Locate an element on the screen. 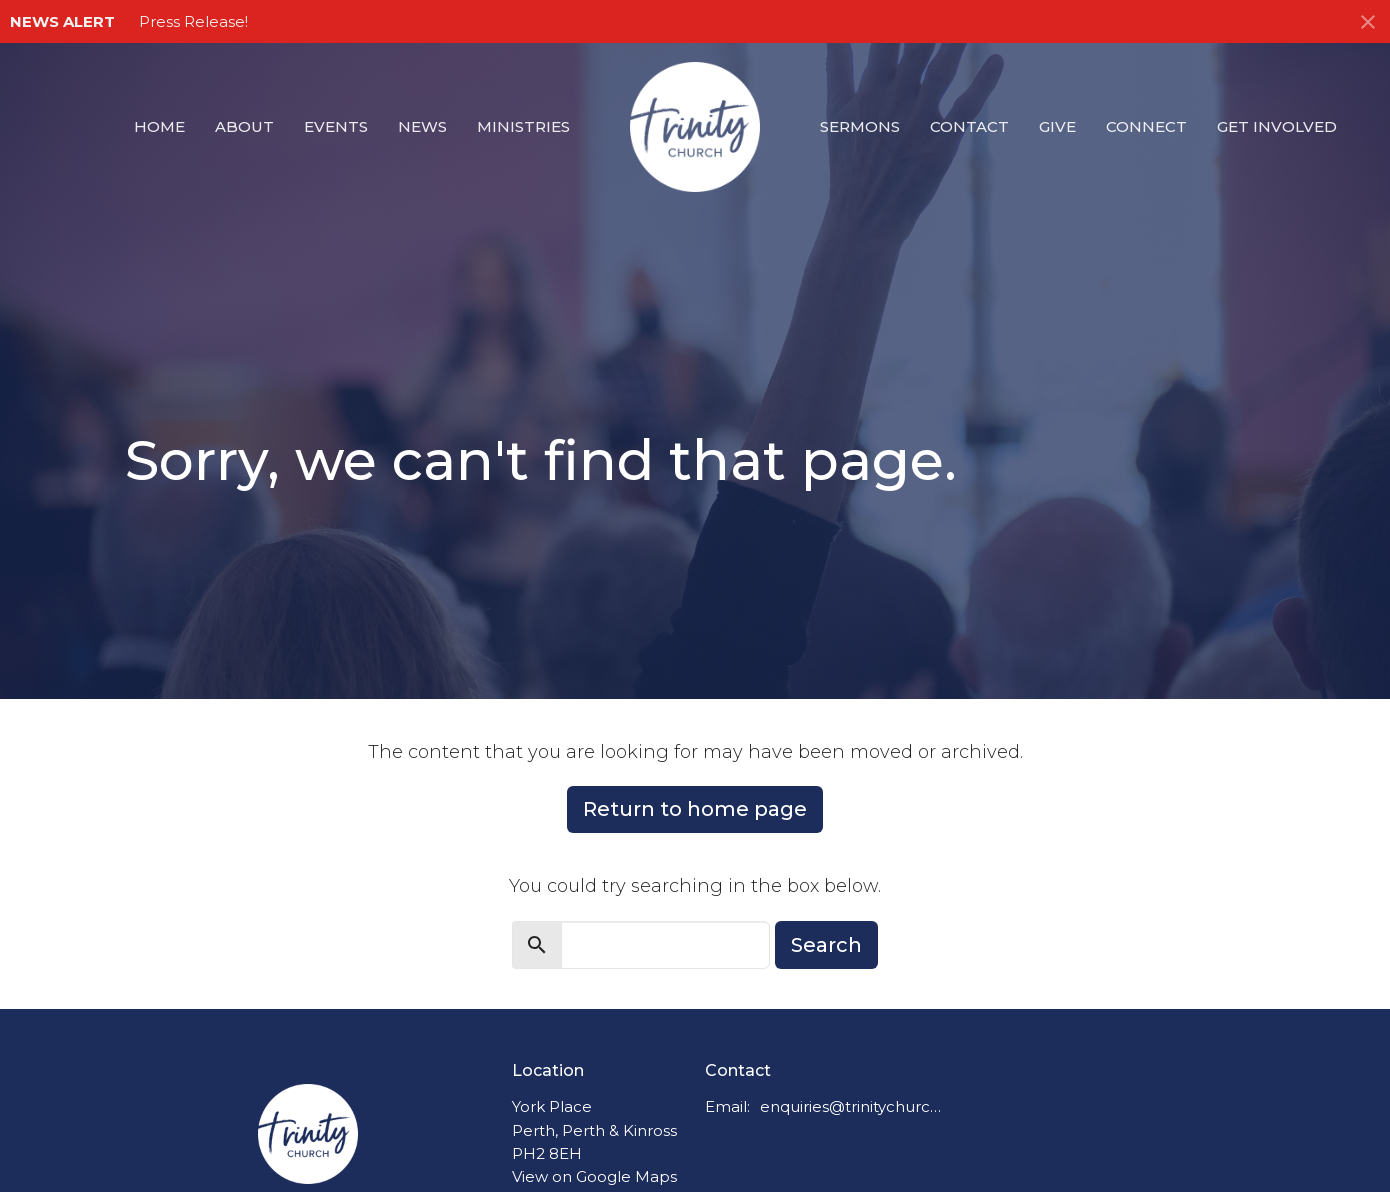 This screenshot has height=1192, width=1390. Press Release! is located at coordinates (193, 21).